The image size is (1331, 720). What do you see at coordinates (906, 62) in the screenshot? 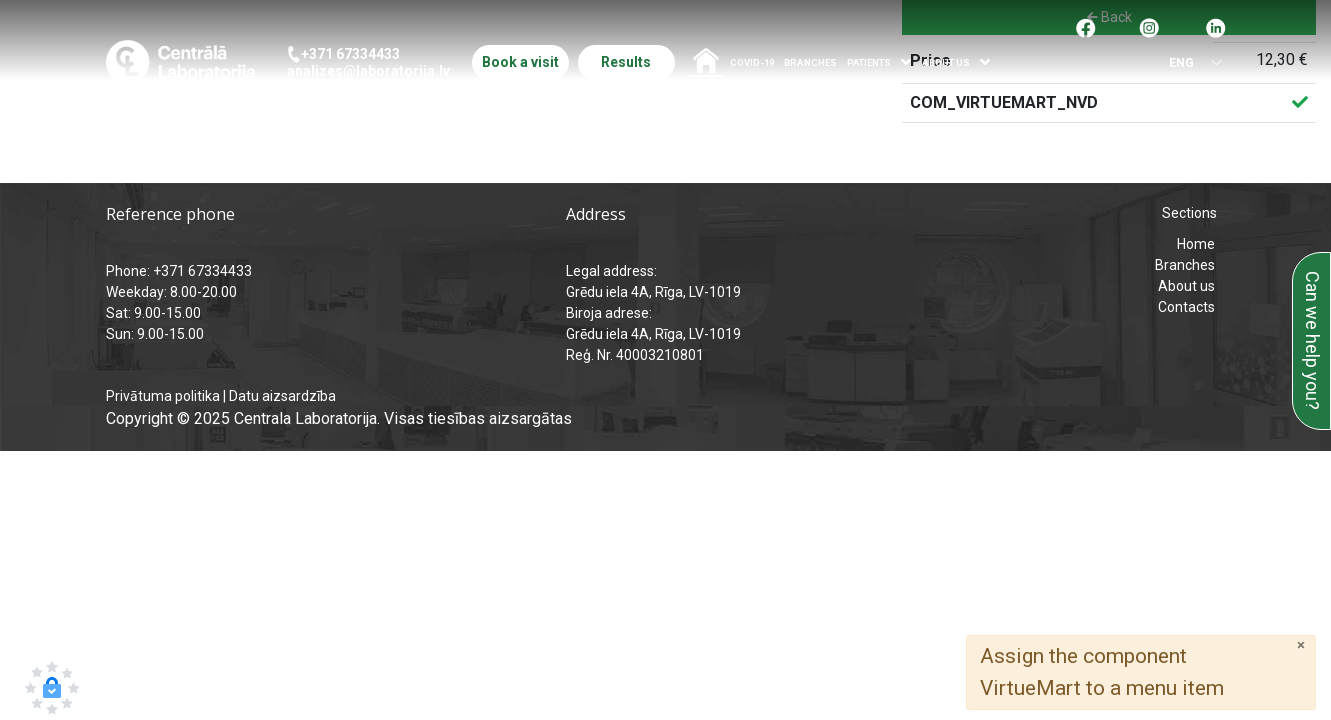
I see `[Atvērt izvēlni]` at bounding box center [906, 62].